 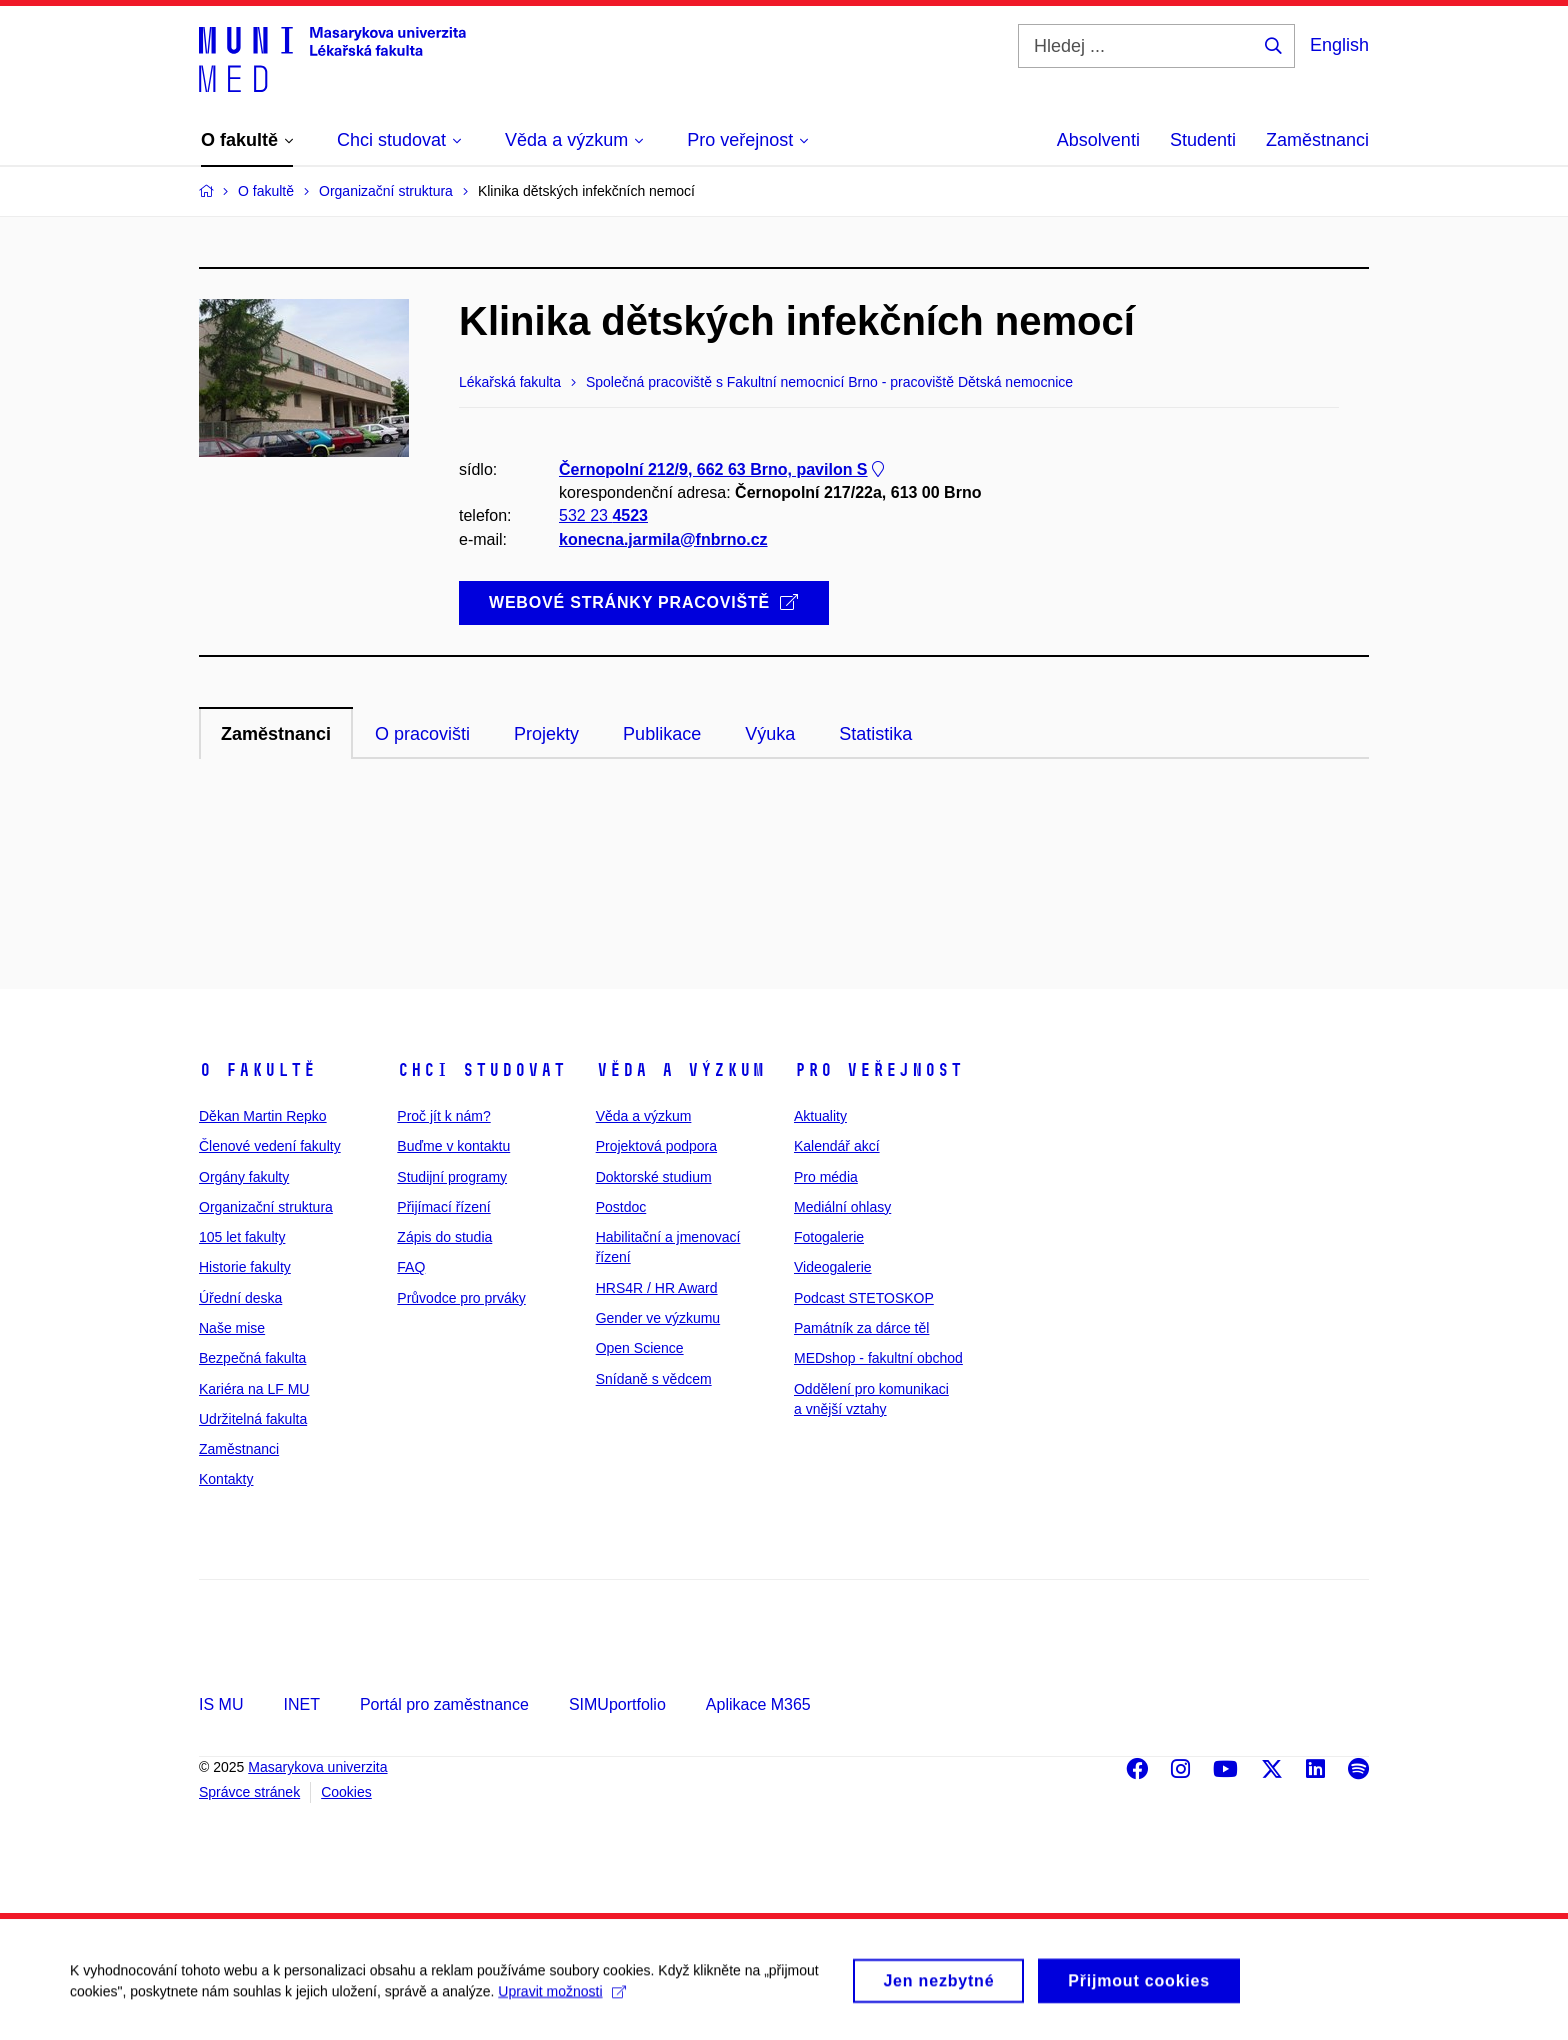 I want to click on Statistika [tab], so click(x=875, y=734).